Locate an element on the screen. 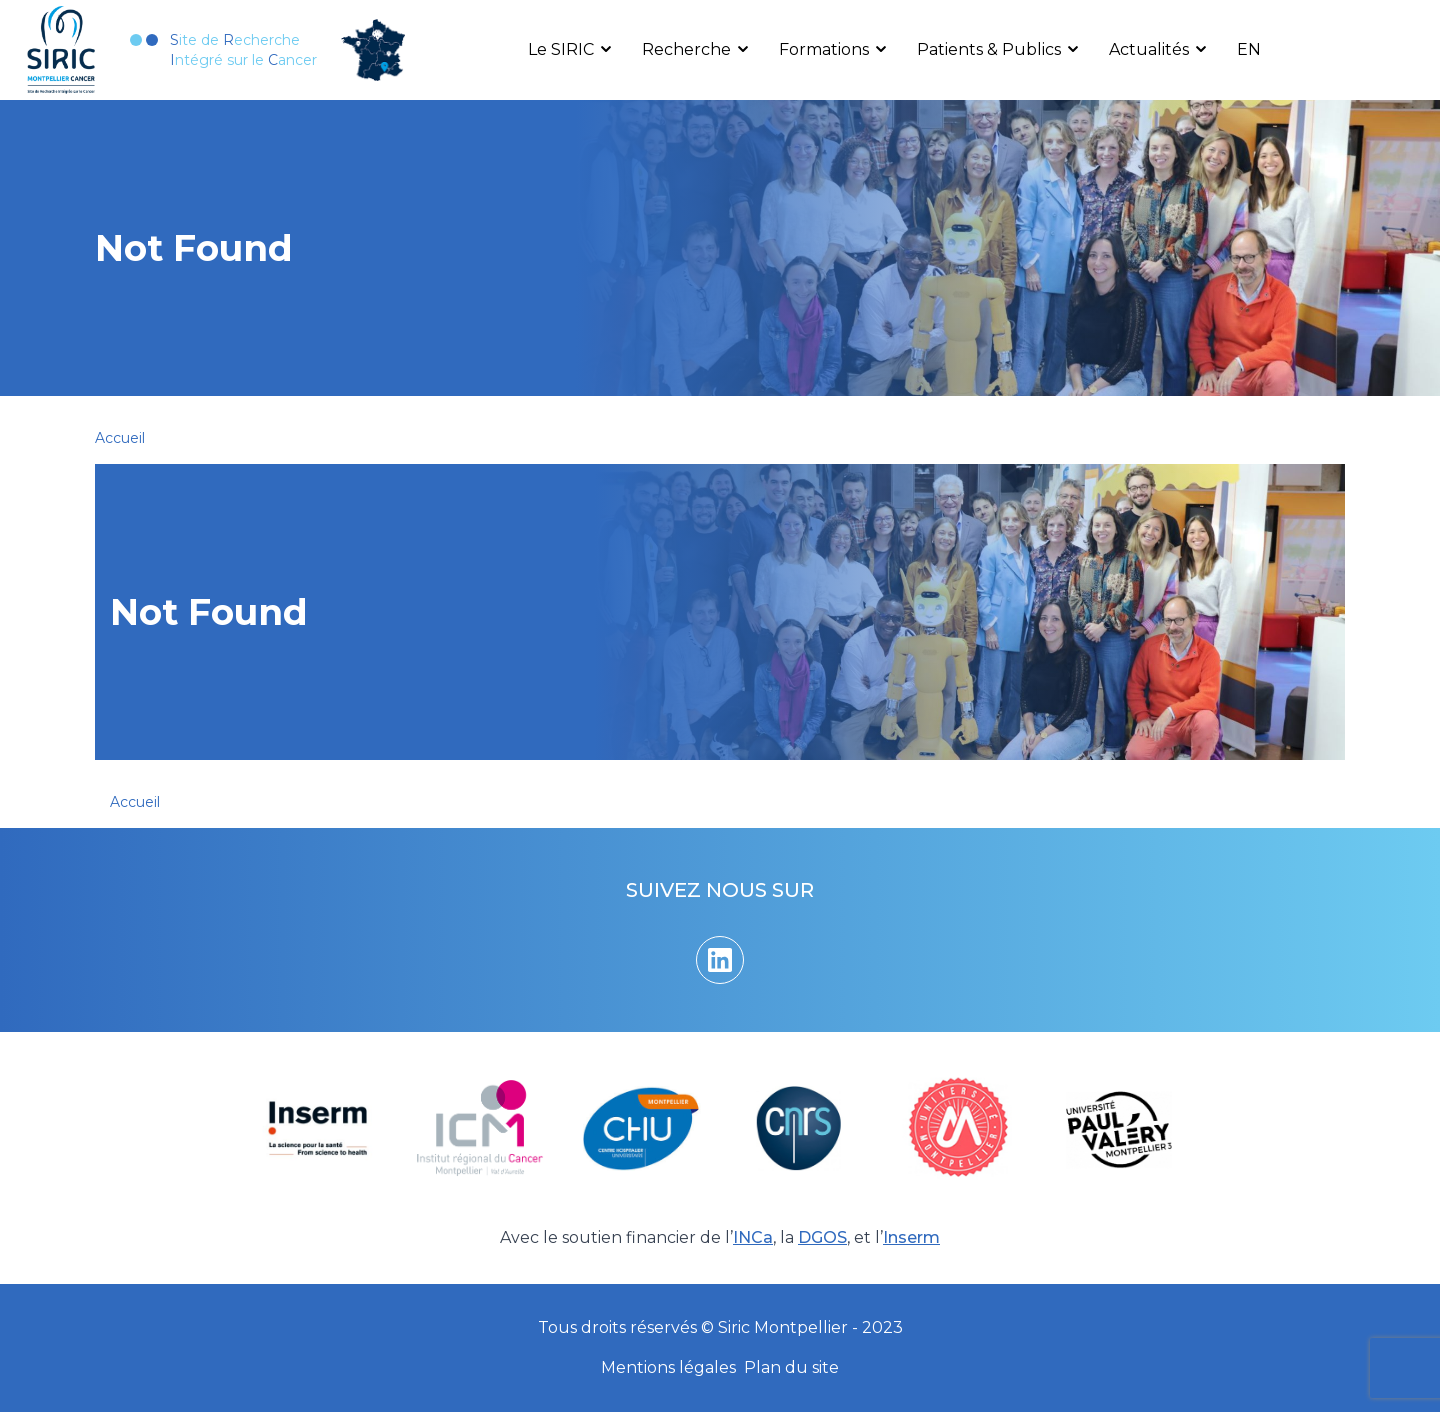 The width and height of the screenshot is (1440, 1412). Accueil is located at coordinates (120, 438).